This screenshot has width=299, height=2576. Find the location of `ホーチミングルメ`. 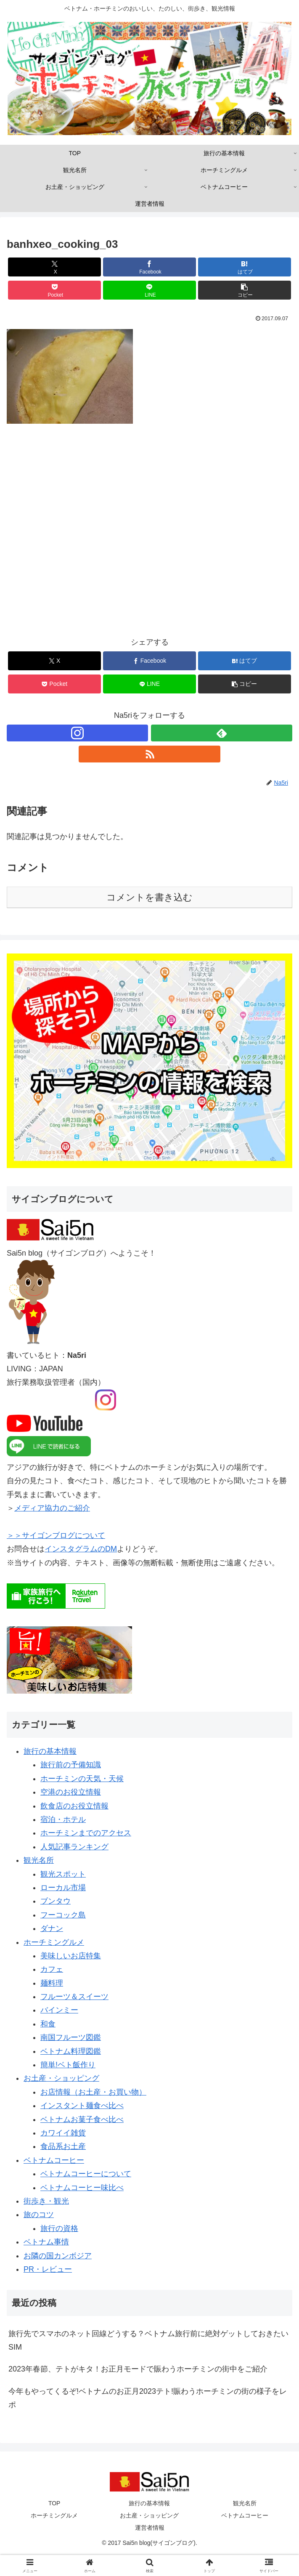

ホーチミングルメ is located at coordinates (54, 1942).